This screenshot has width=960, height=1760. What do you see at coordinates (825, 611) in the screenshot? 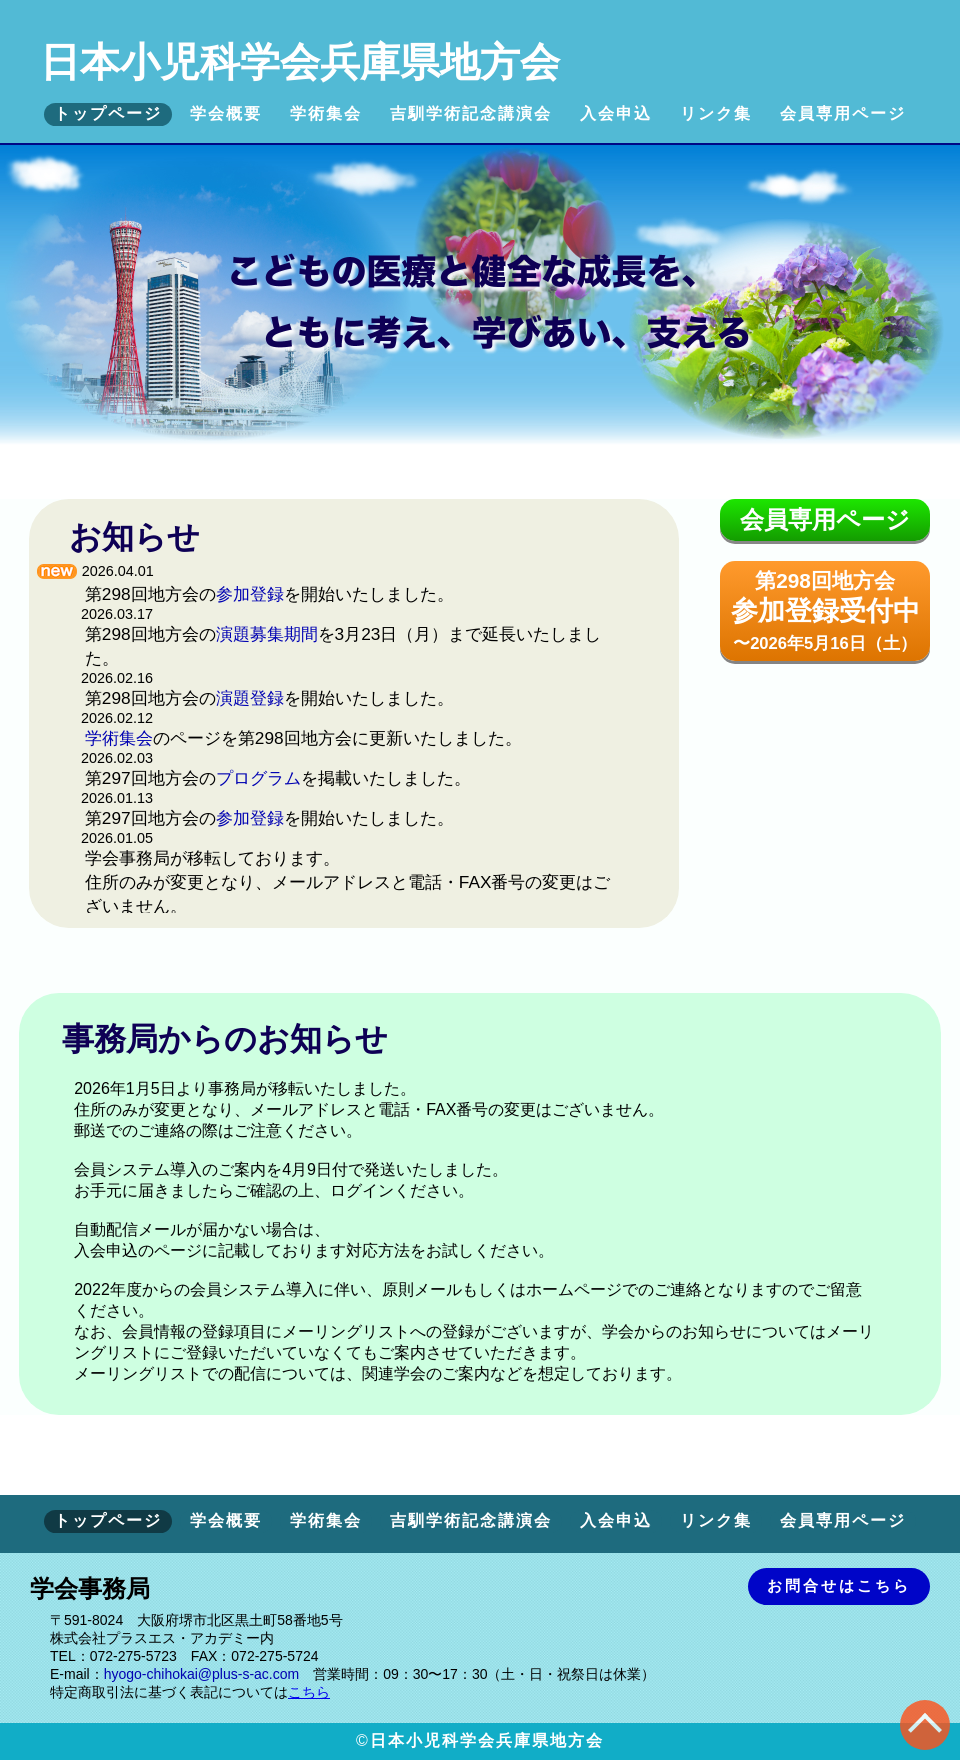
I see `第298回地方会` at bounding box center [825, 611].